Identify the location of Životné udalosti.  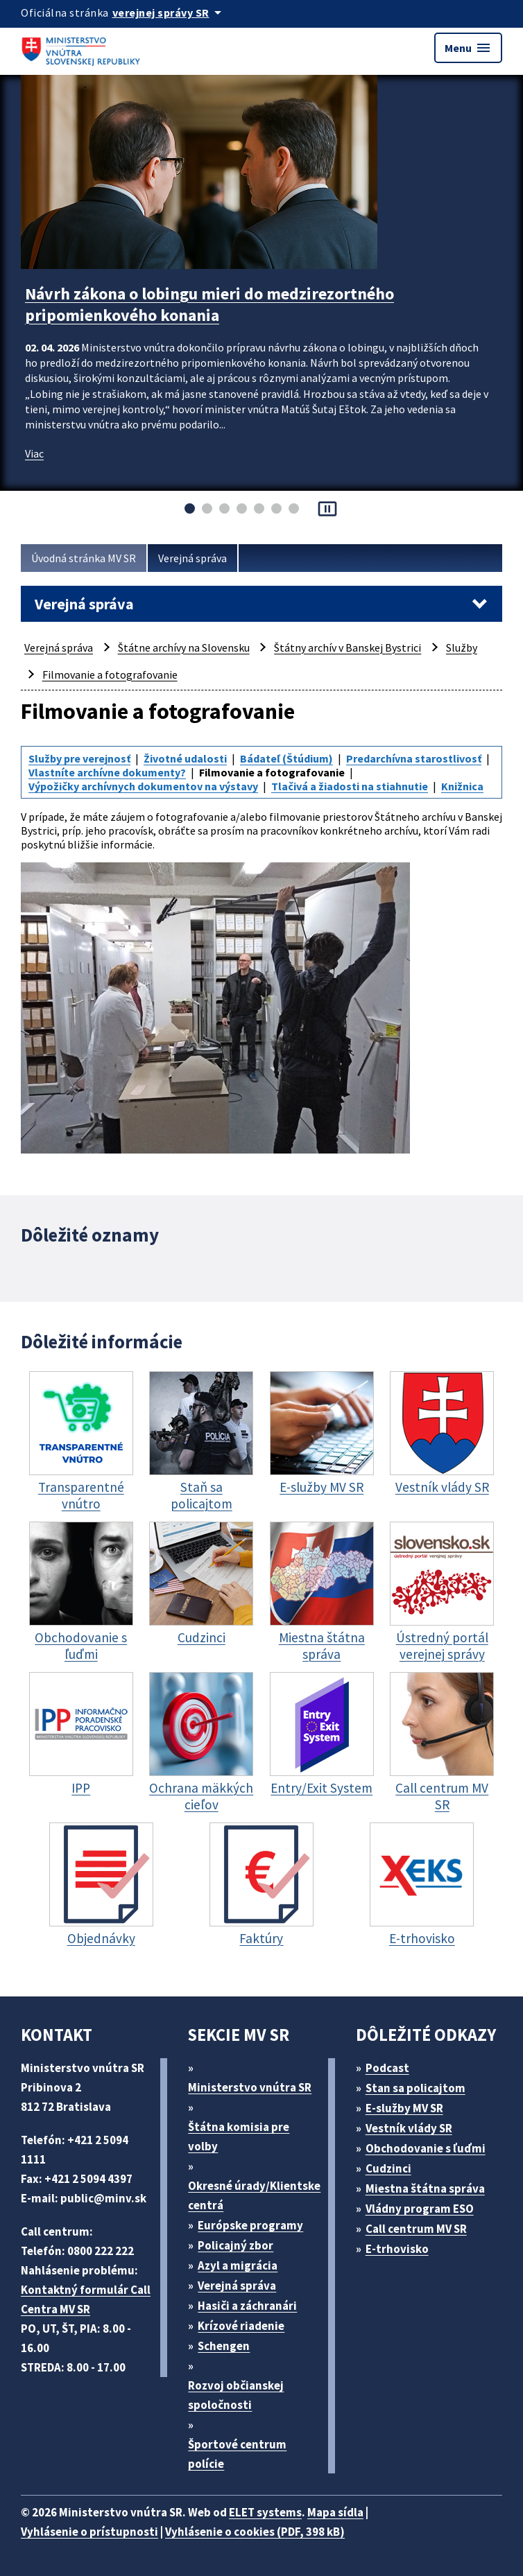
(185, 758).